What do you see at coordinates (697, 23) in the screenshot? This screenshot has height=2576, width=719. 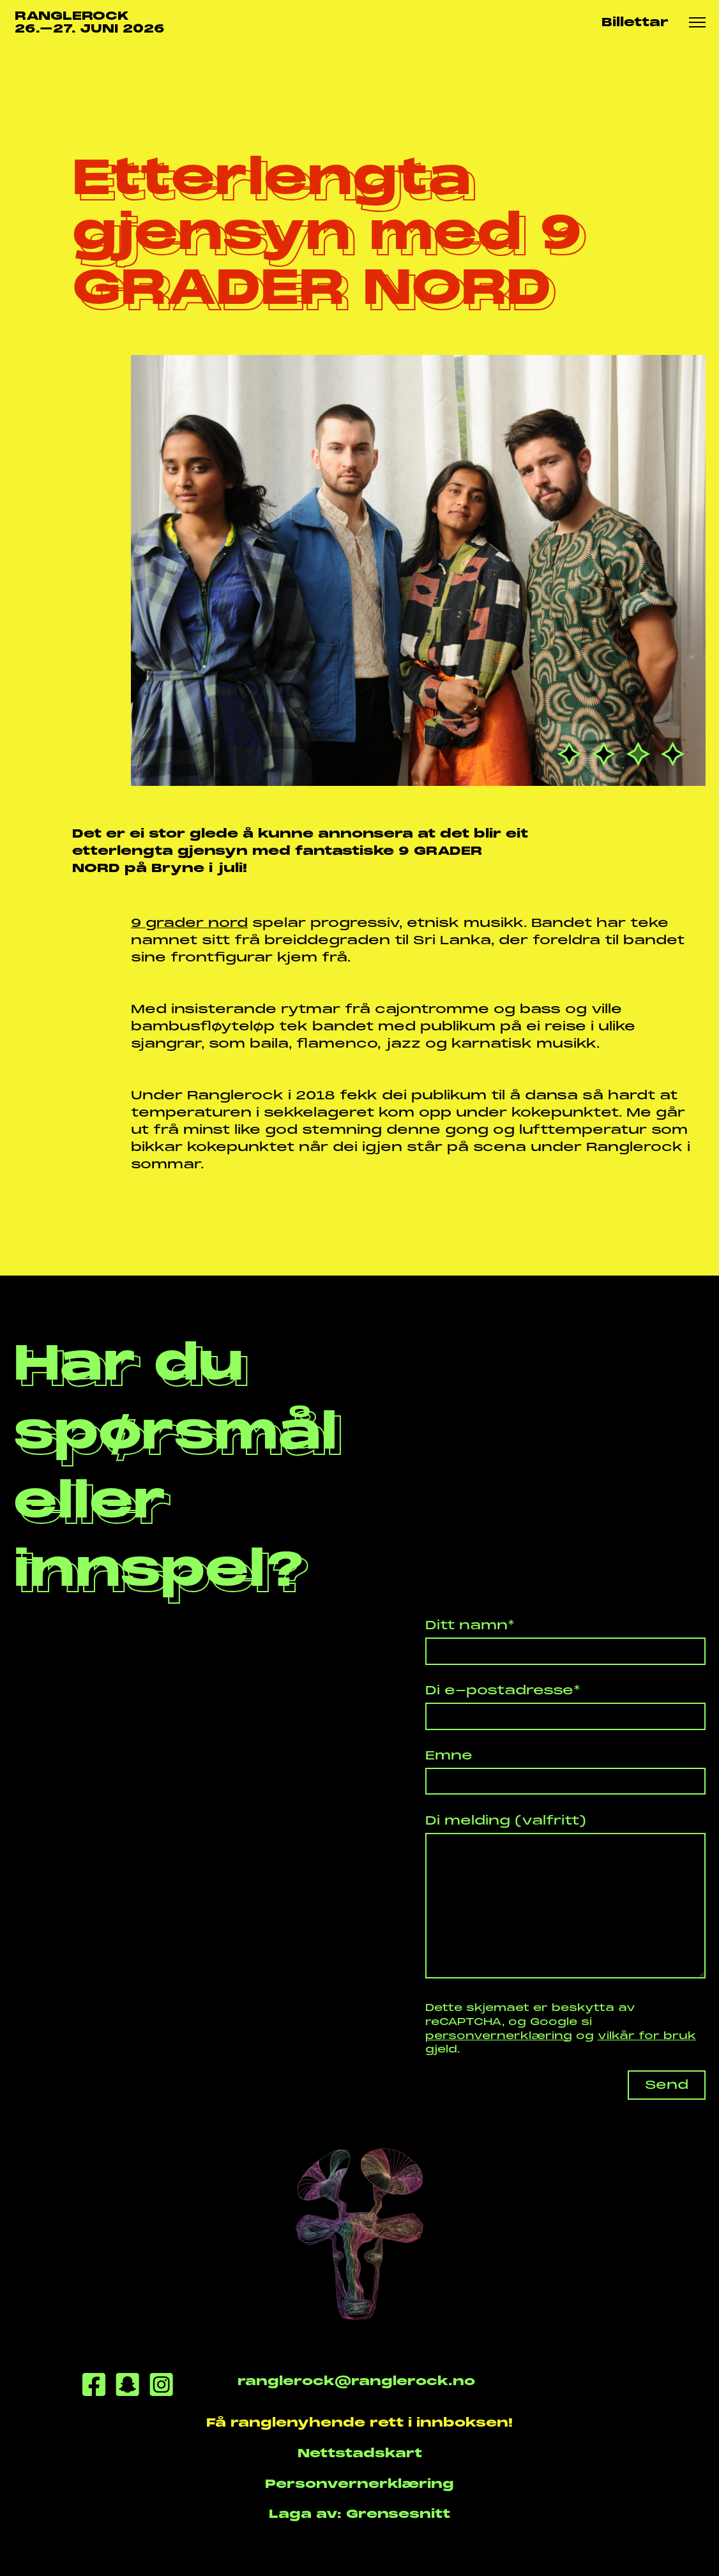 I see `[Meny knapp]` at bounding box center [697, 23].